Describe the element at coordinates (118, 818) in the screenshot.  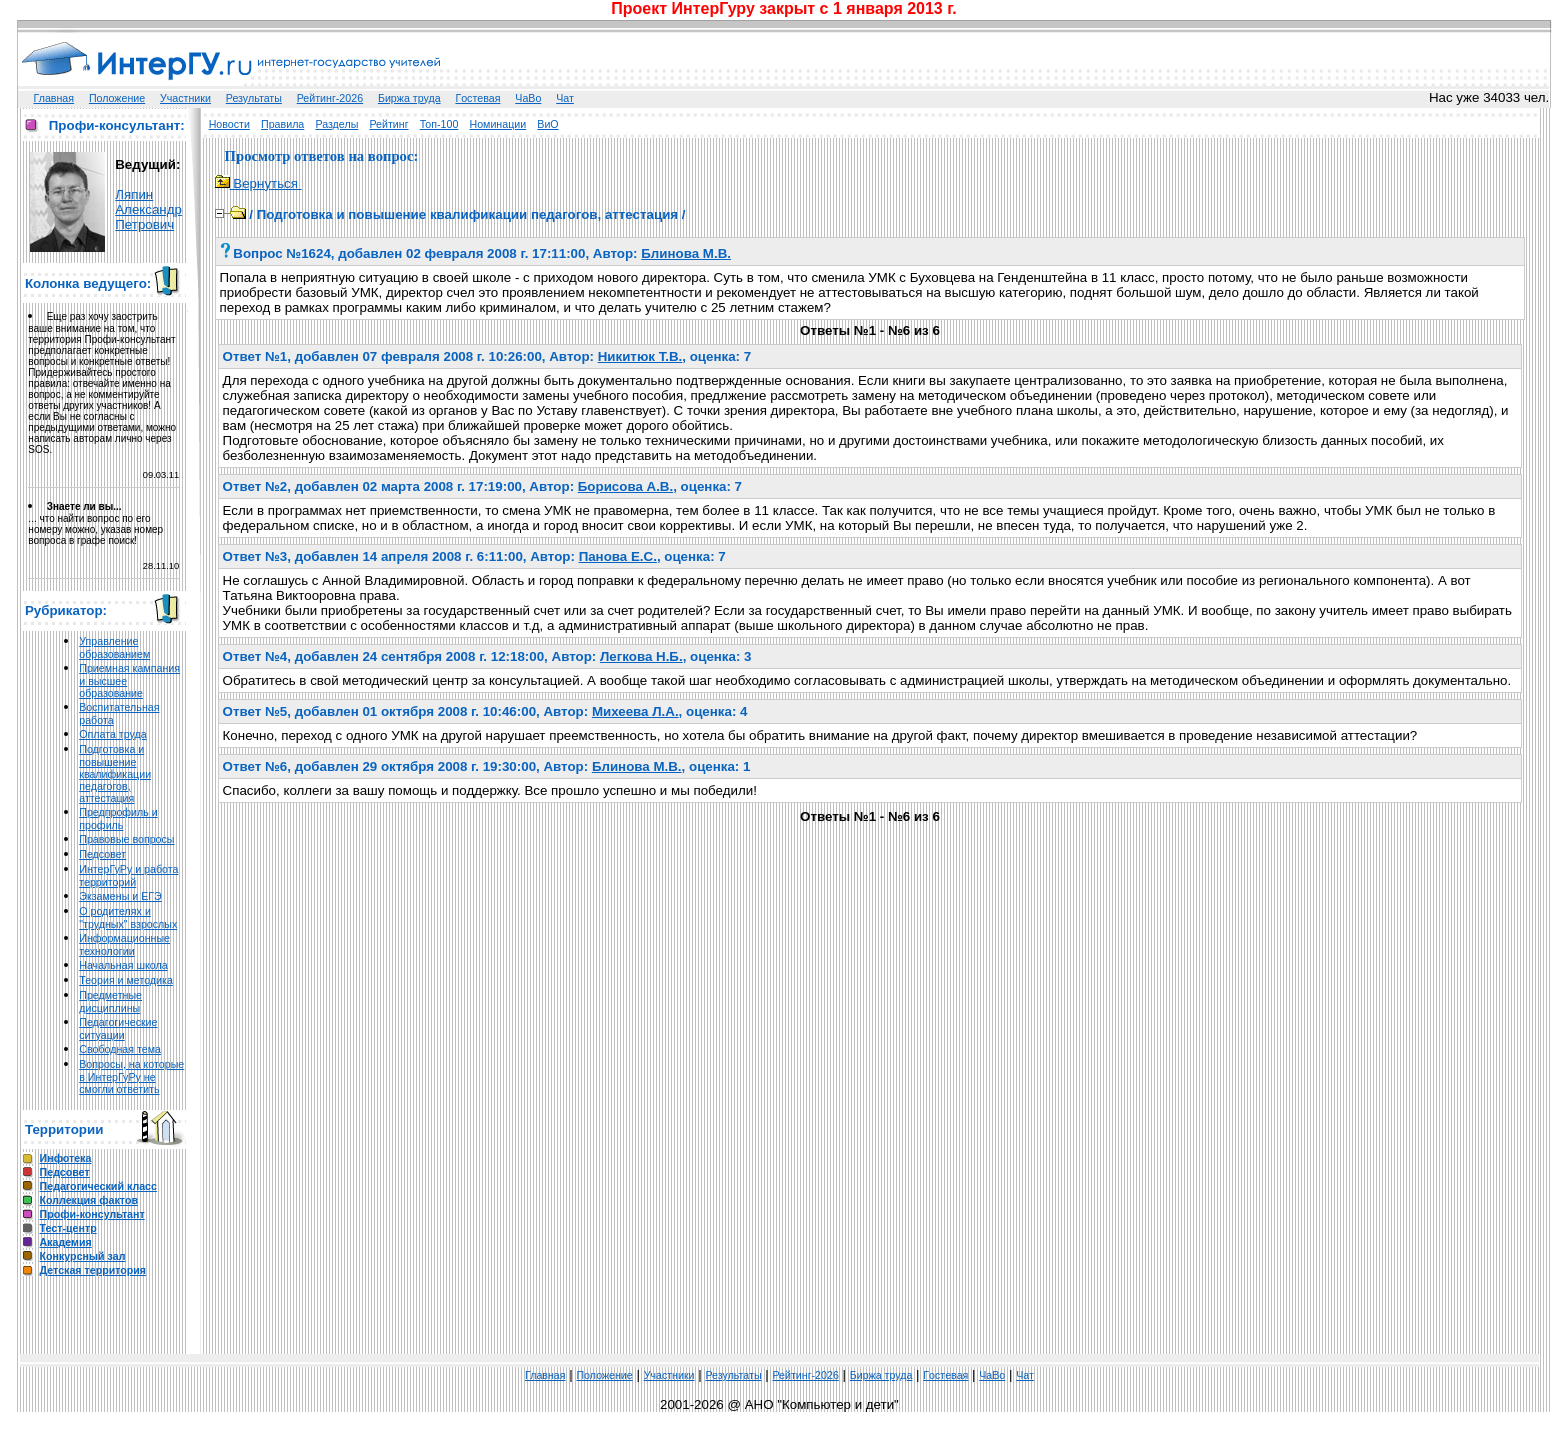
I see `Предпрофиль и профиль` at that location.